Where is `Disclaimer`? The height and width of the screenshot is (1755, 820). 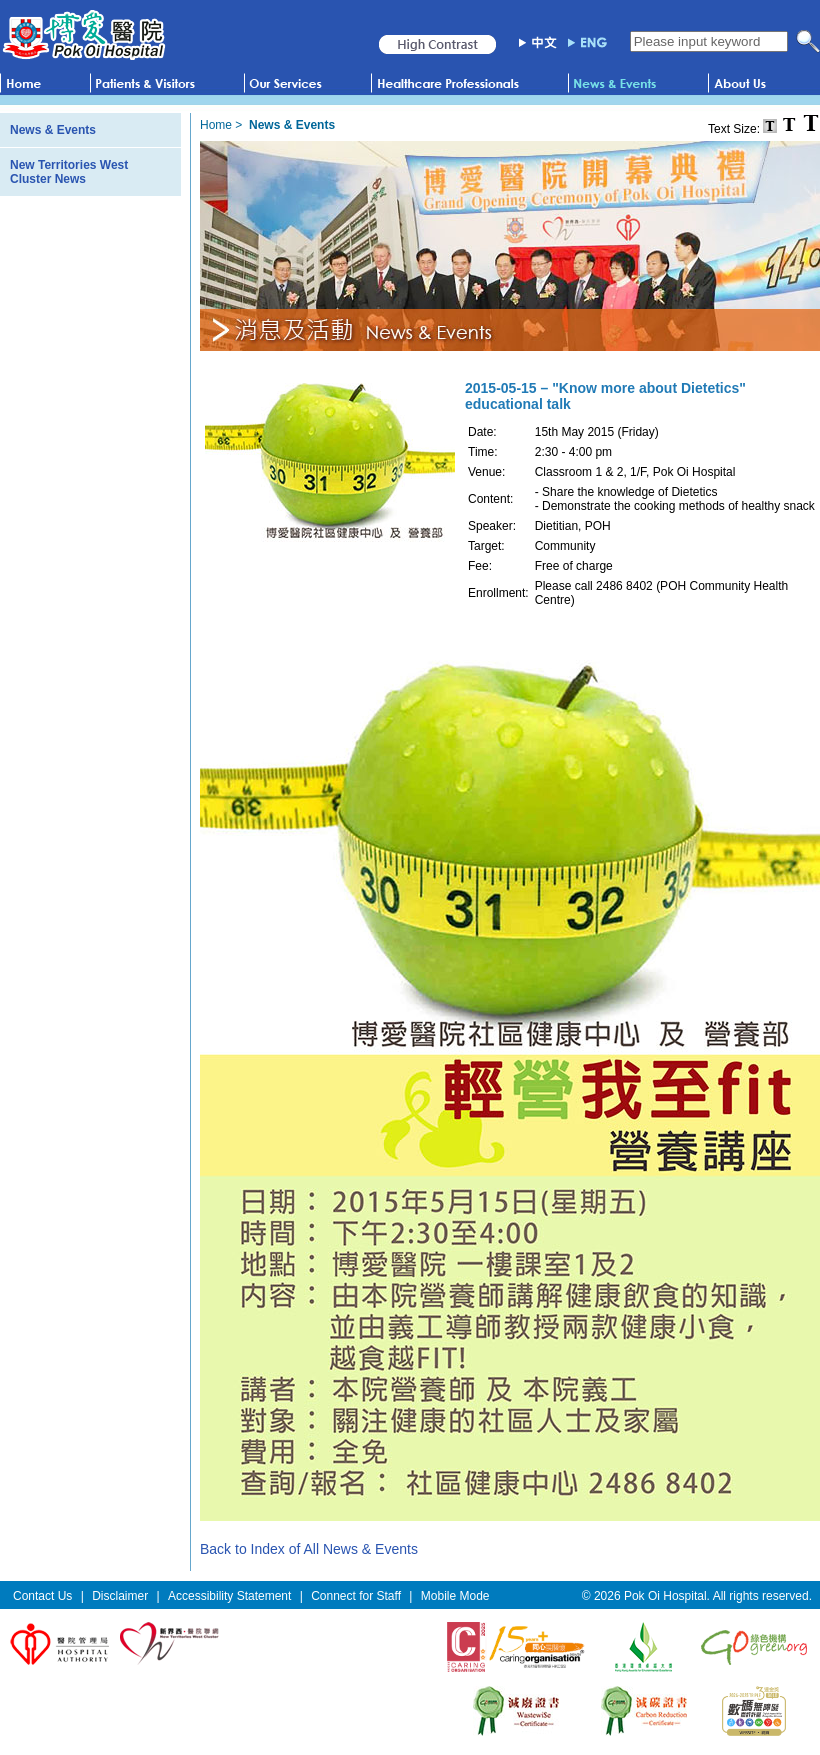 Disclaimer is located at coordinates (120, 1596).